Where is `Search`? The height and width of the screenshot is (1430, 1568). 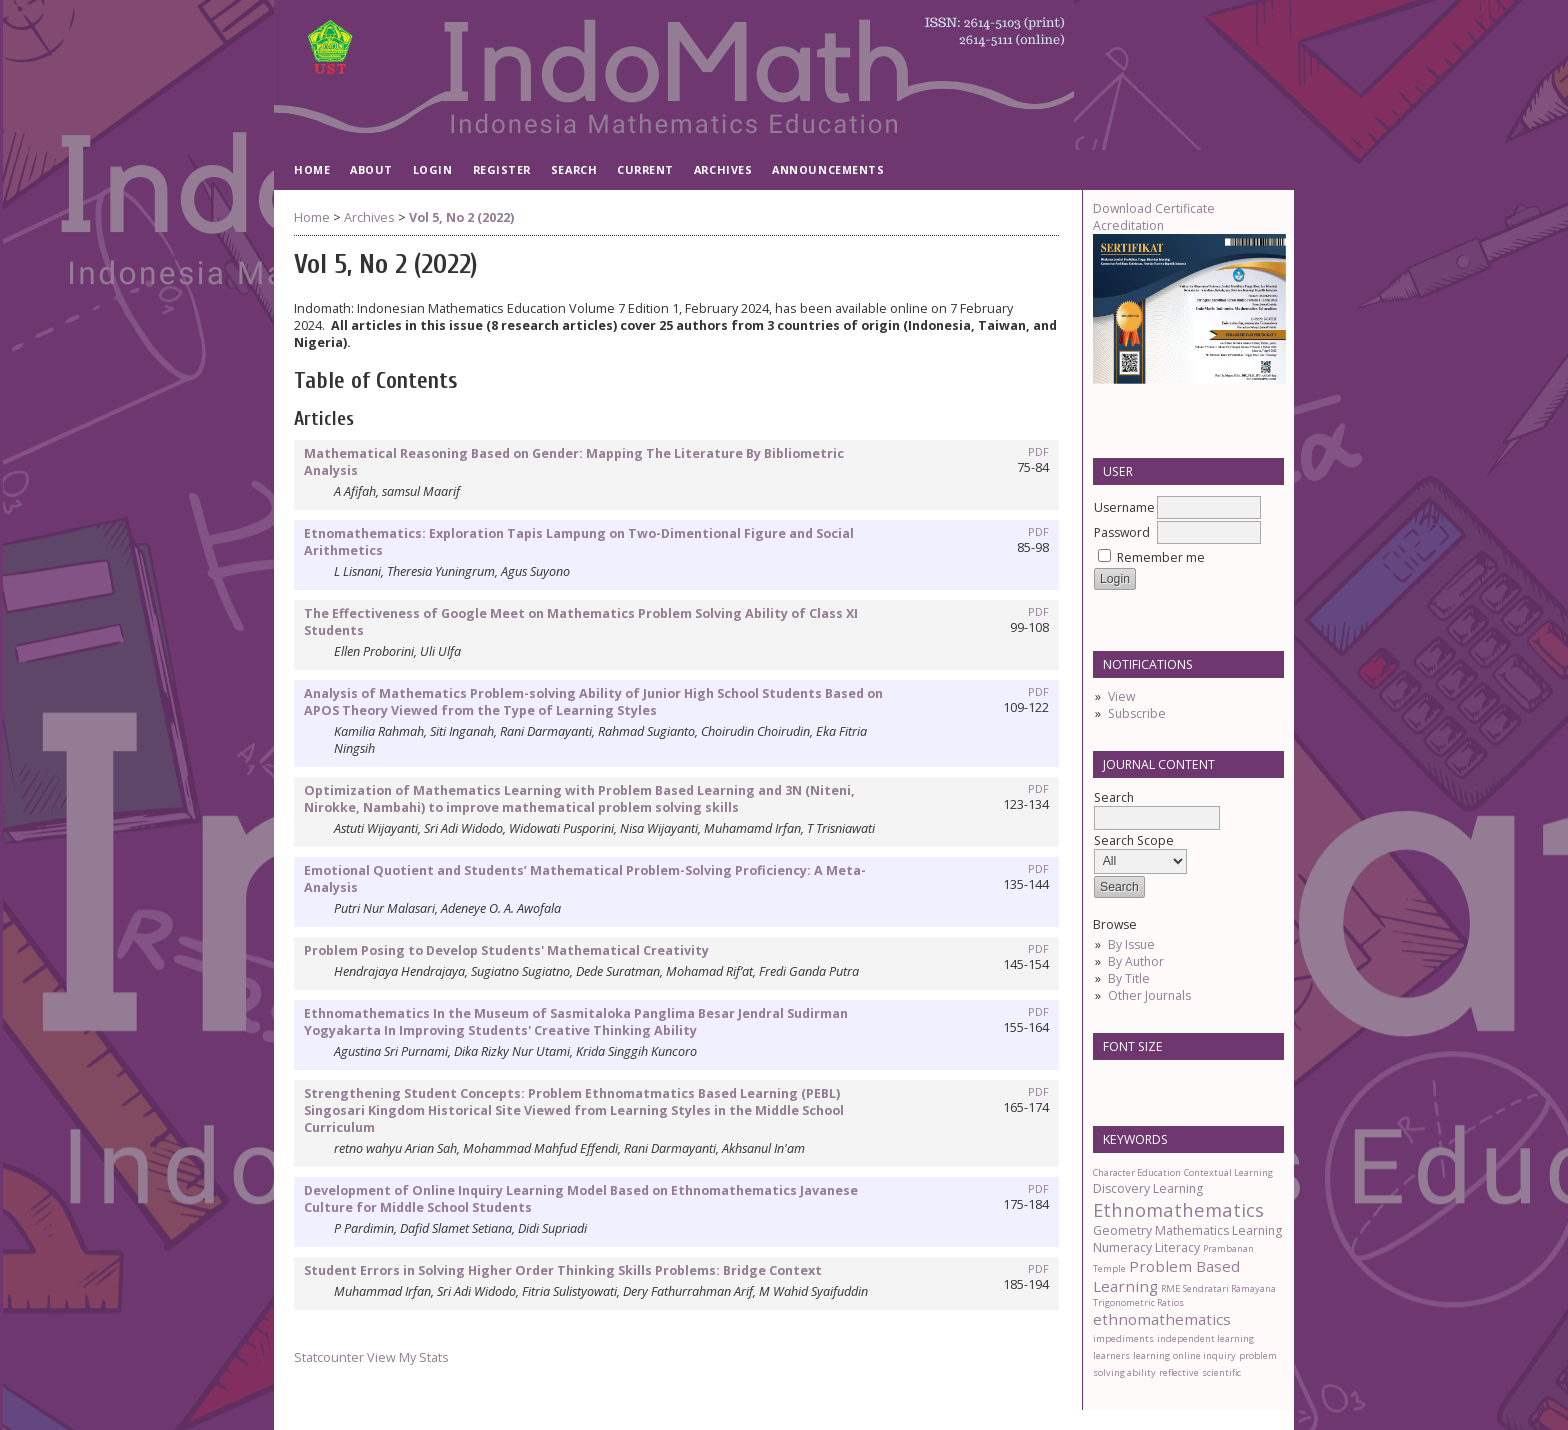 Search is located at coordinates (574, 169).